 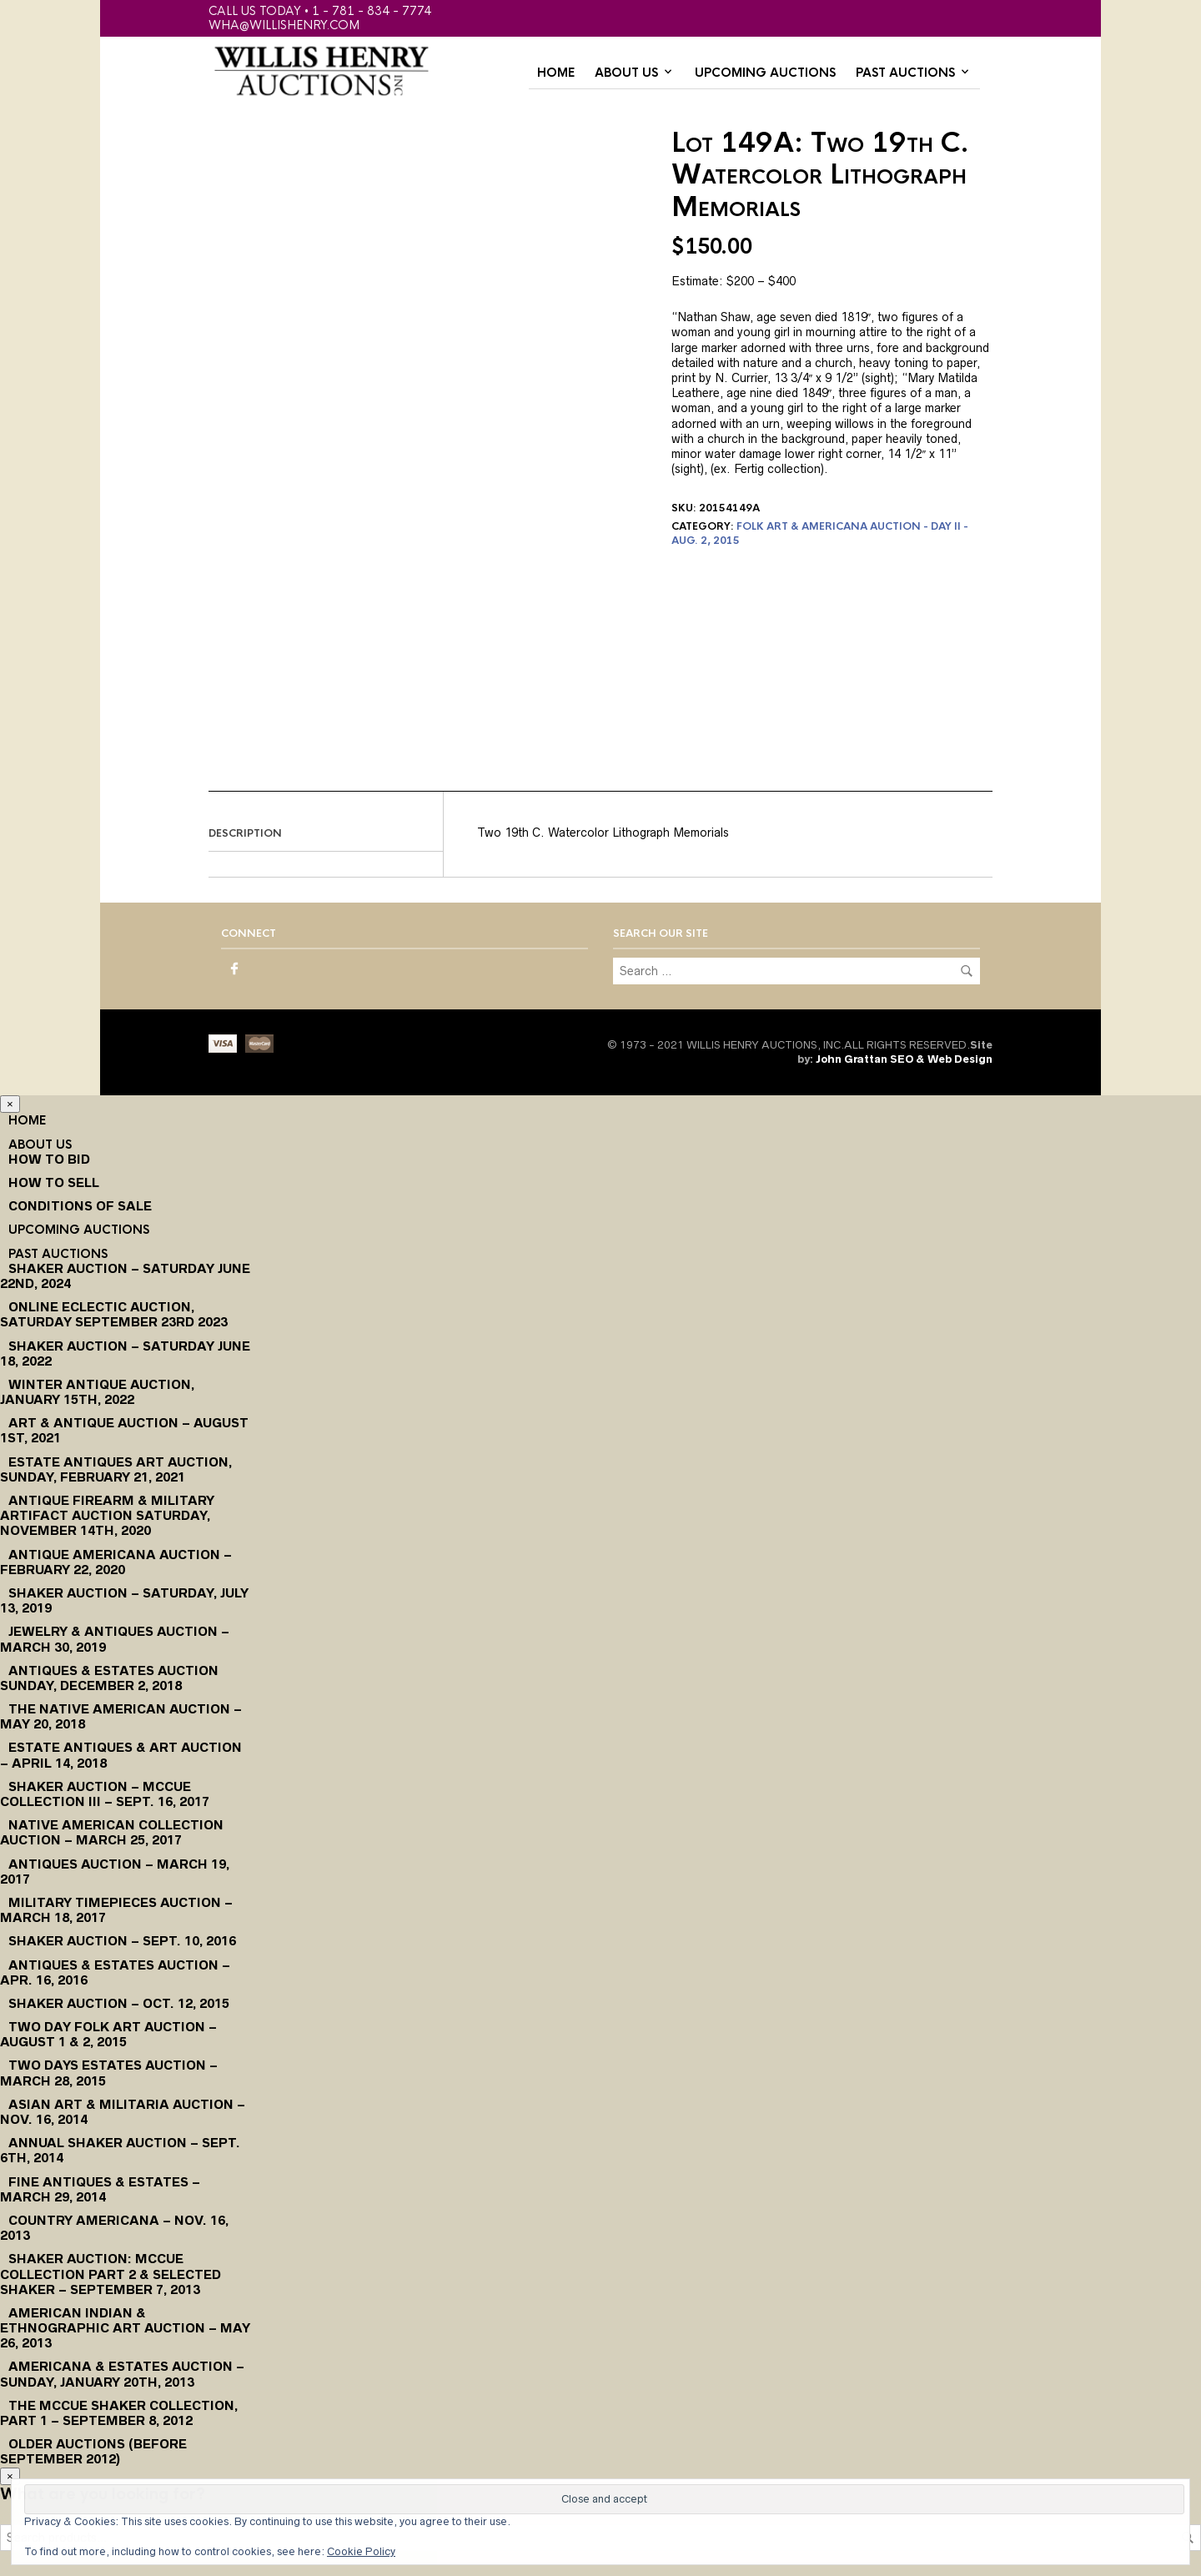 What do you see at coordinates (116, 1909) in the screenshot?
I see `Military Timepieces Auction – March 18, 2017` at bounding box center [116, 1909].